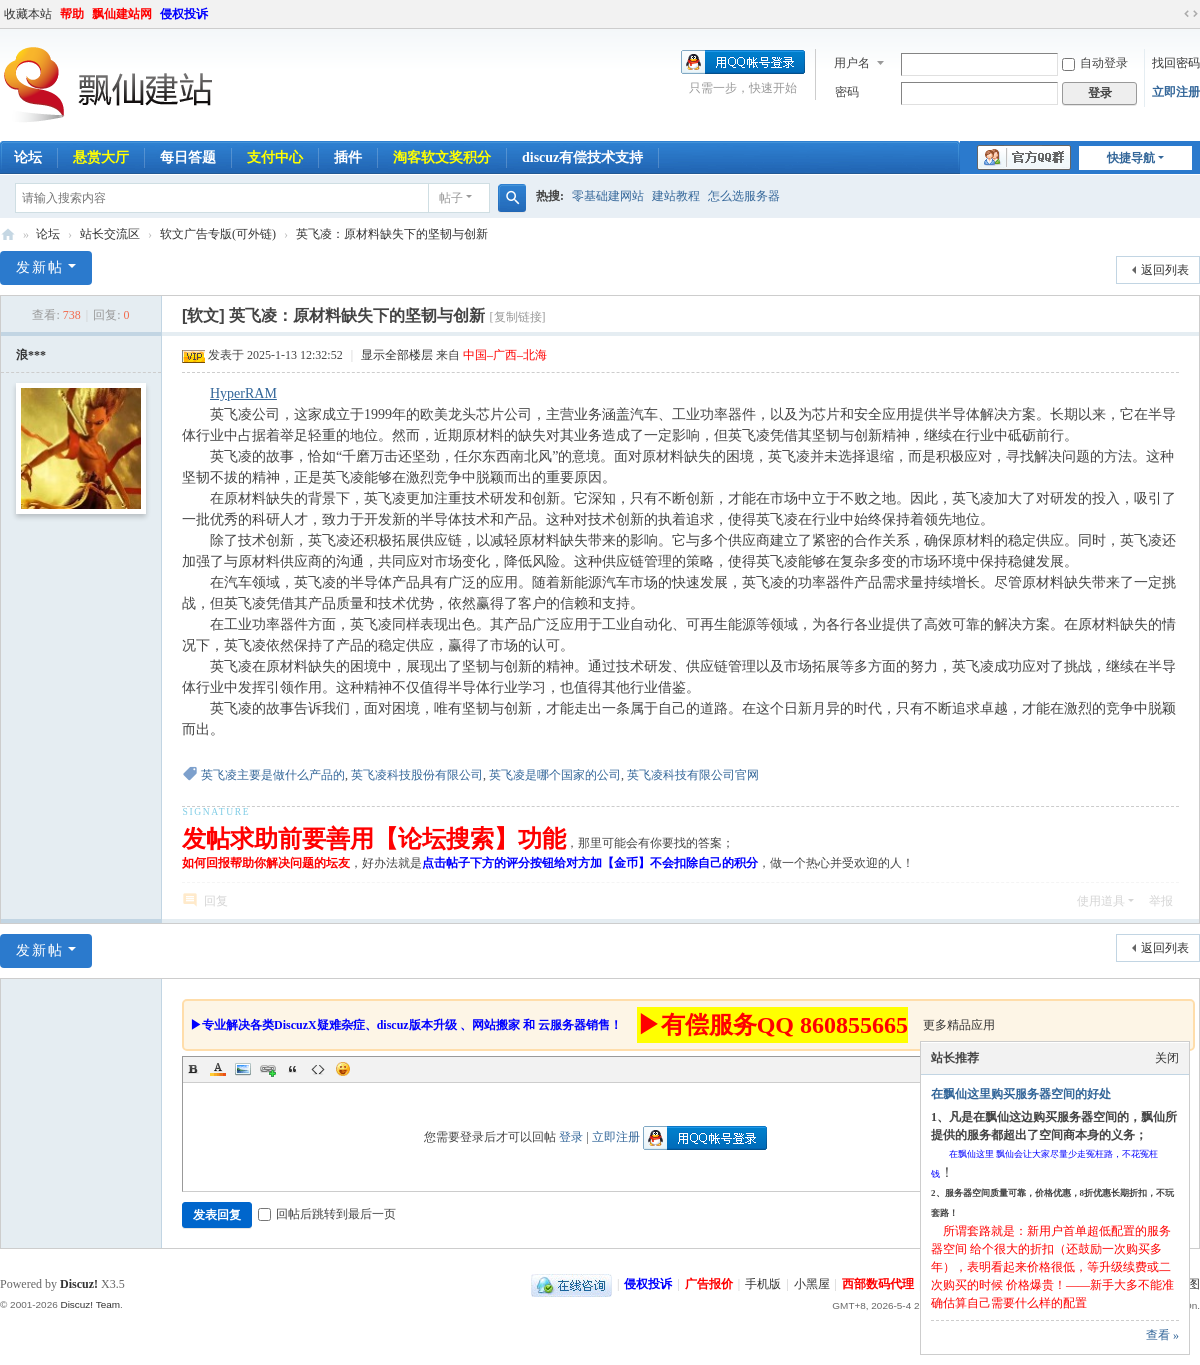 The height and width of the screenshot is (1365, 1200). What do you see at coordinates (318, 1069) in the screenshot?
I see `Code` at bounding box center [318, 1069].